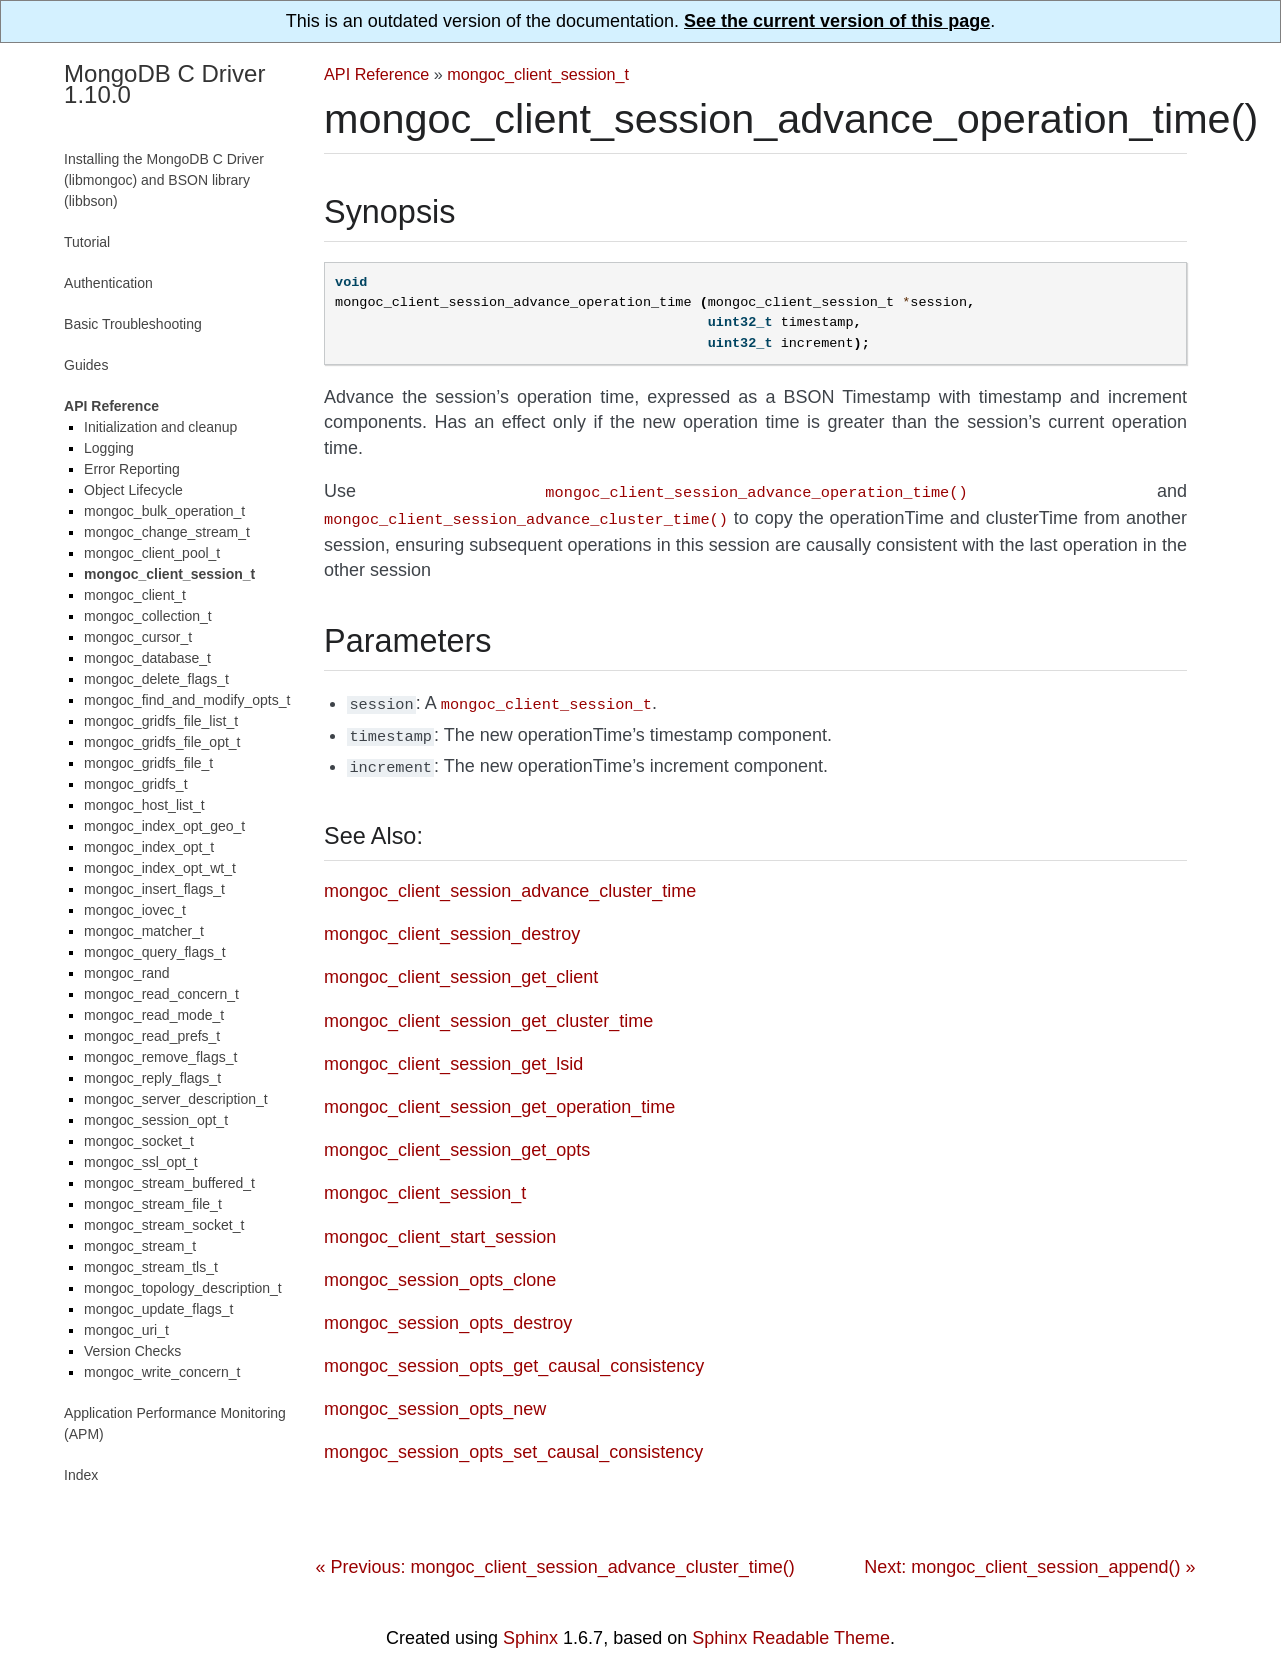  Describe the element at coordinates (144, 805) in the screenshot. I see `mongoc_host_list_t` at that location.